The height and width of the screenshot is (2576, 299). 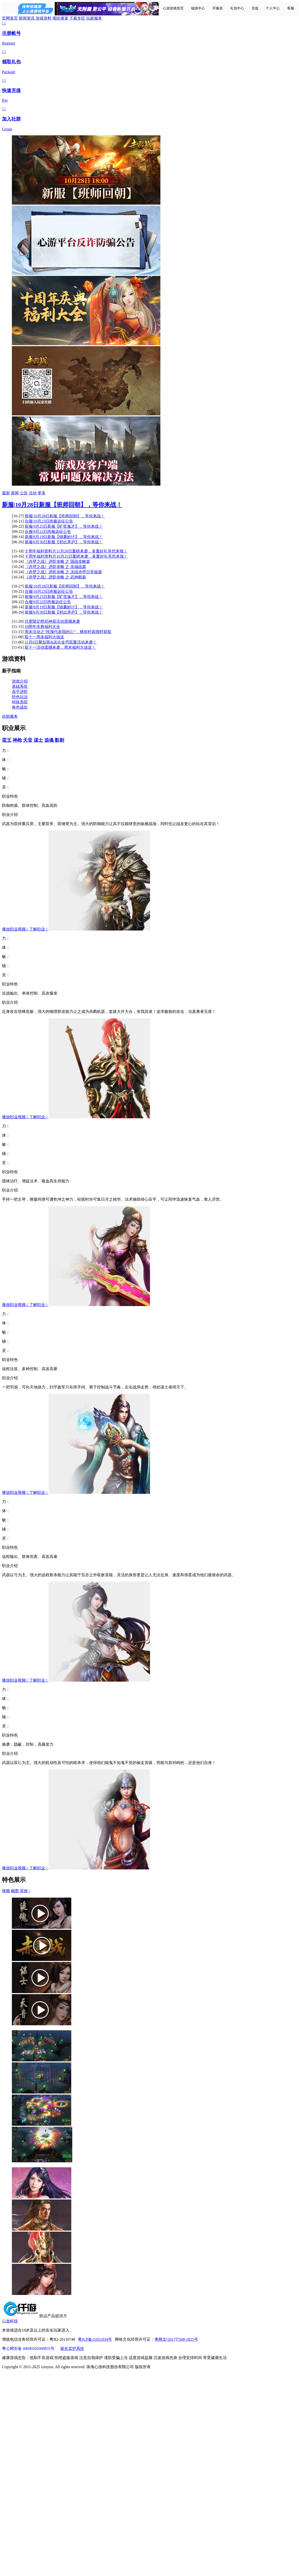 What do you see at coordinates (17, 740) in the screenshot?
I see `神枪` at bounding box center [17, 740].